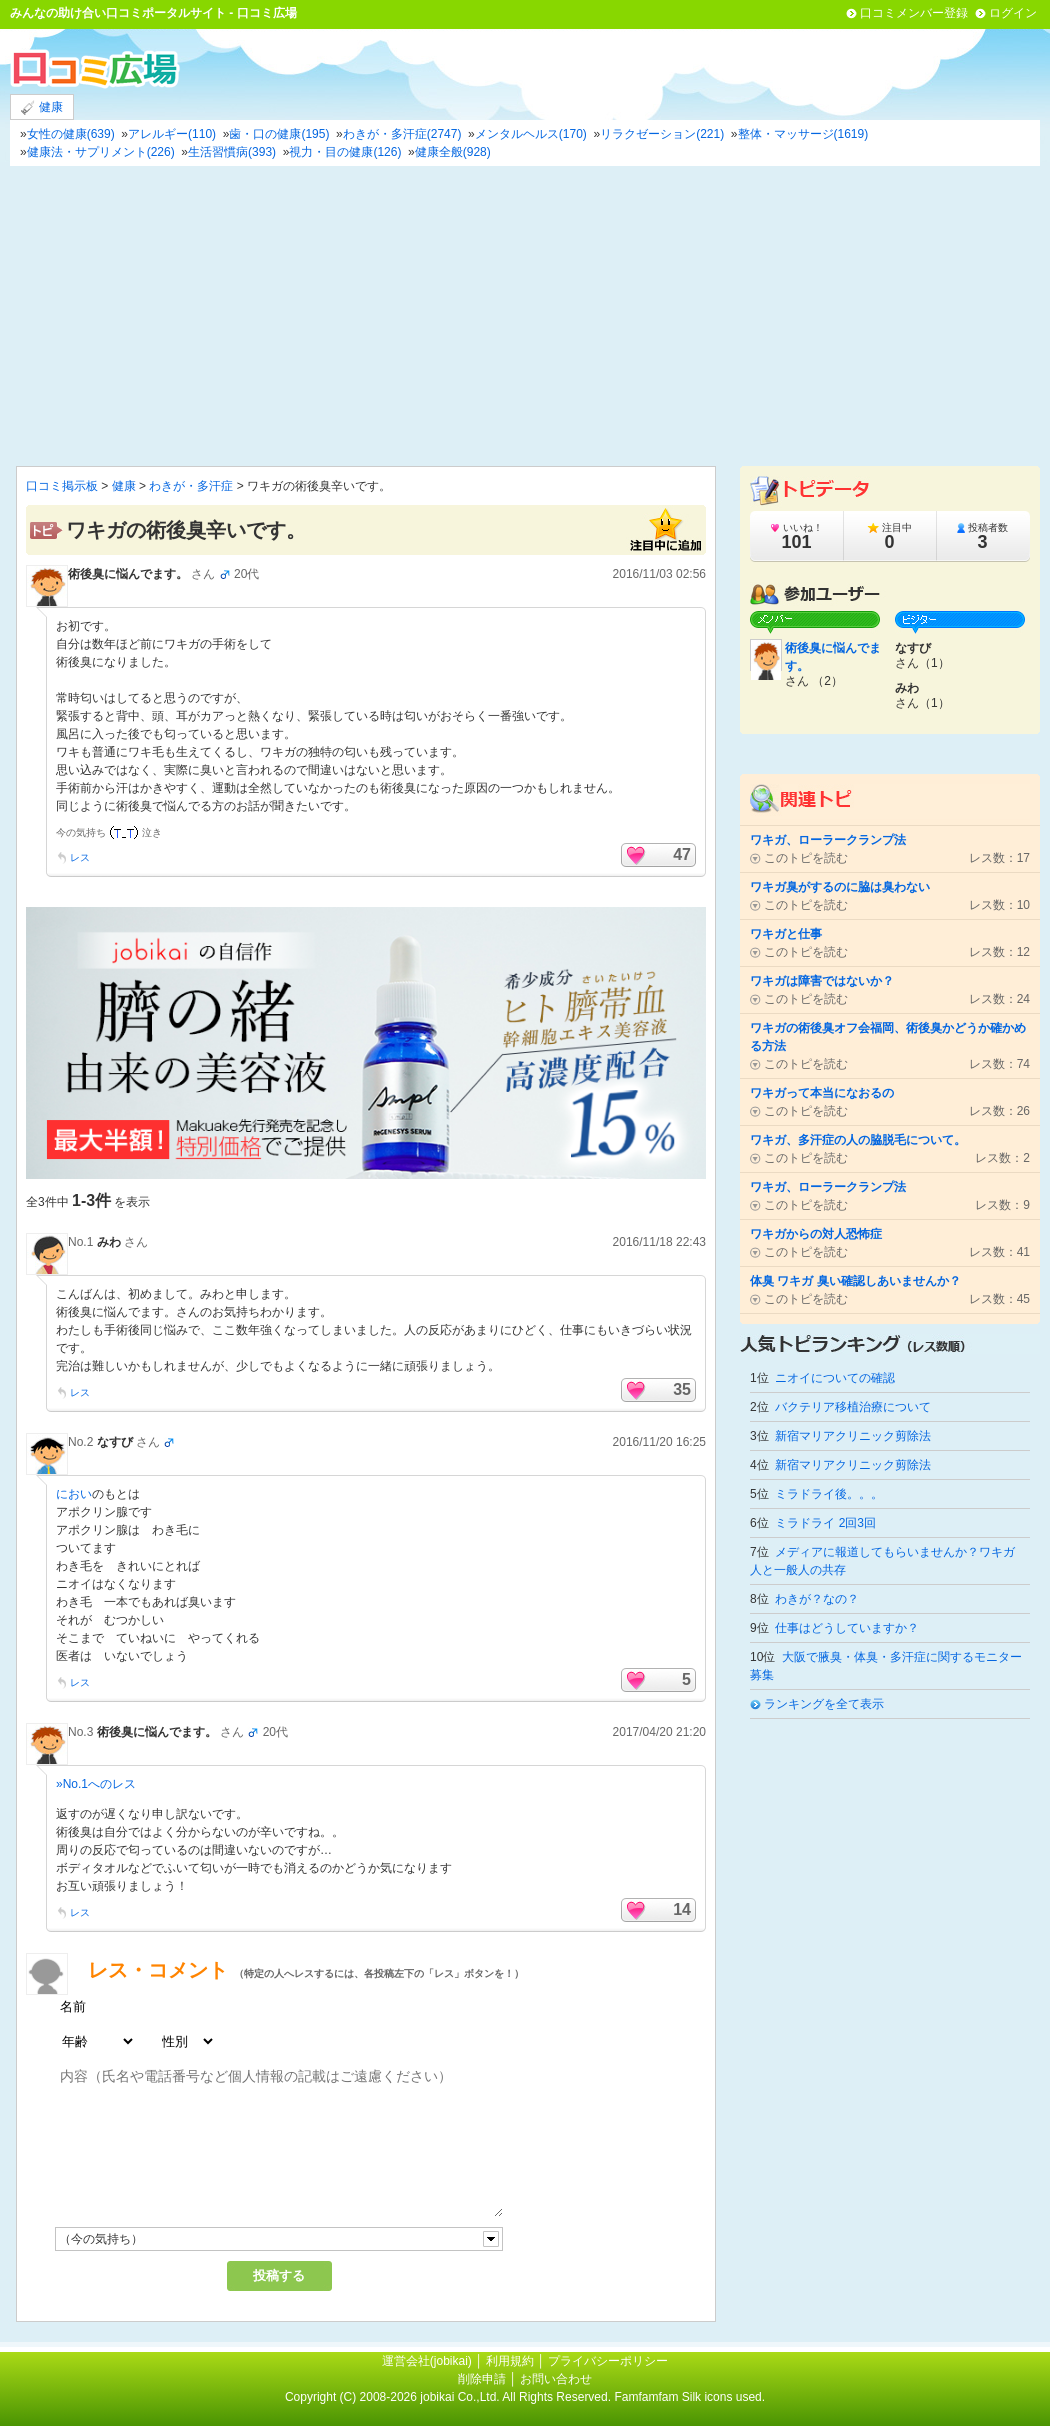  I want to click on プライバシーポリシー, so click(608, 2361).